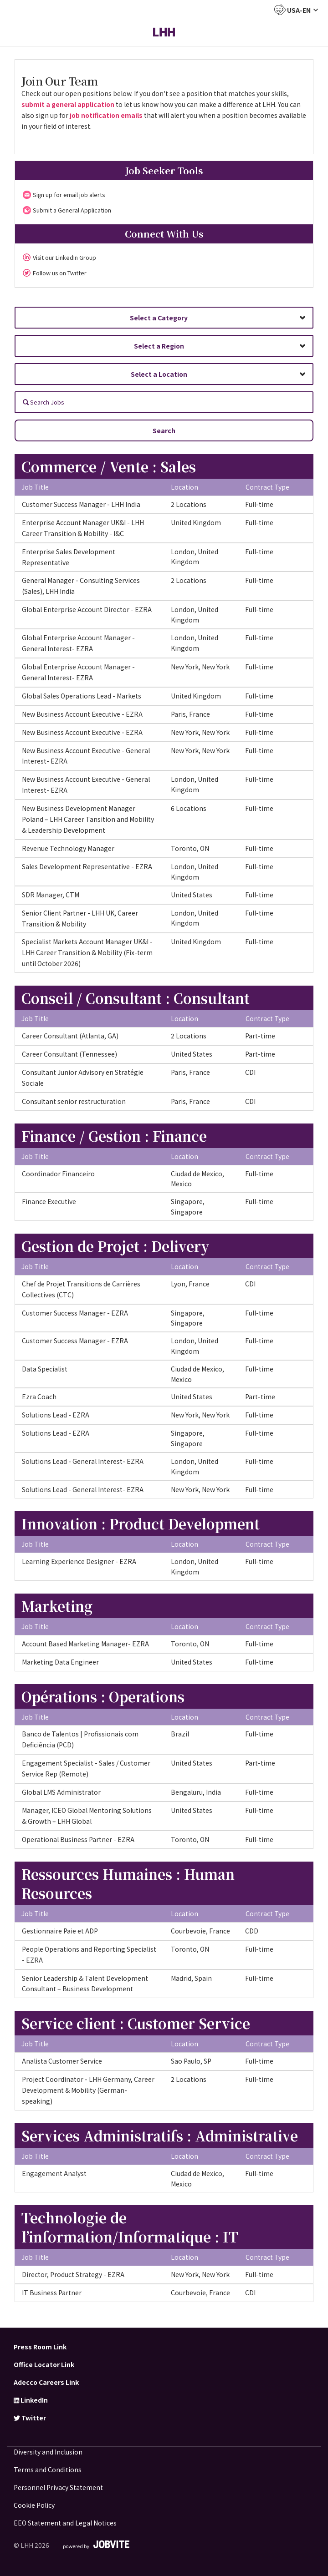 The image size is (328, 2576). Describe the element at coordinates (52, 2292) in the screenshot. I see `IT Business Partner` at that location.